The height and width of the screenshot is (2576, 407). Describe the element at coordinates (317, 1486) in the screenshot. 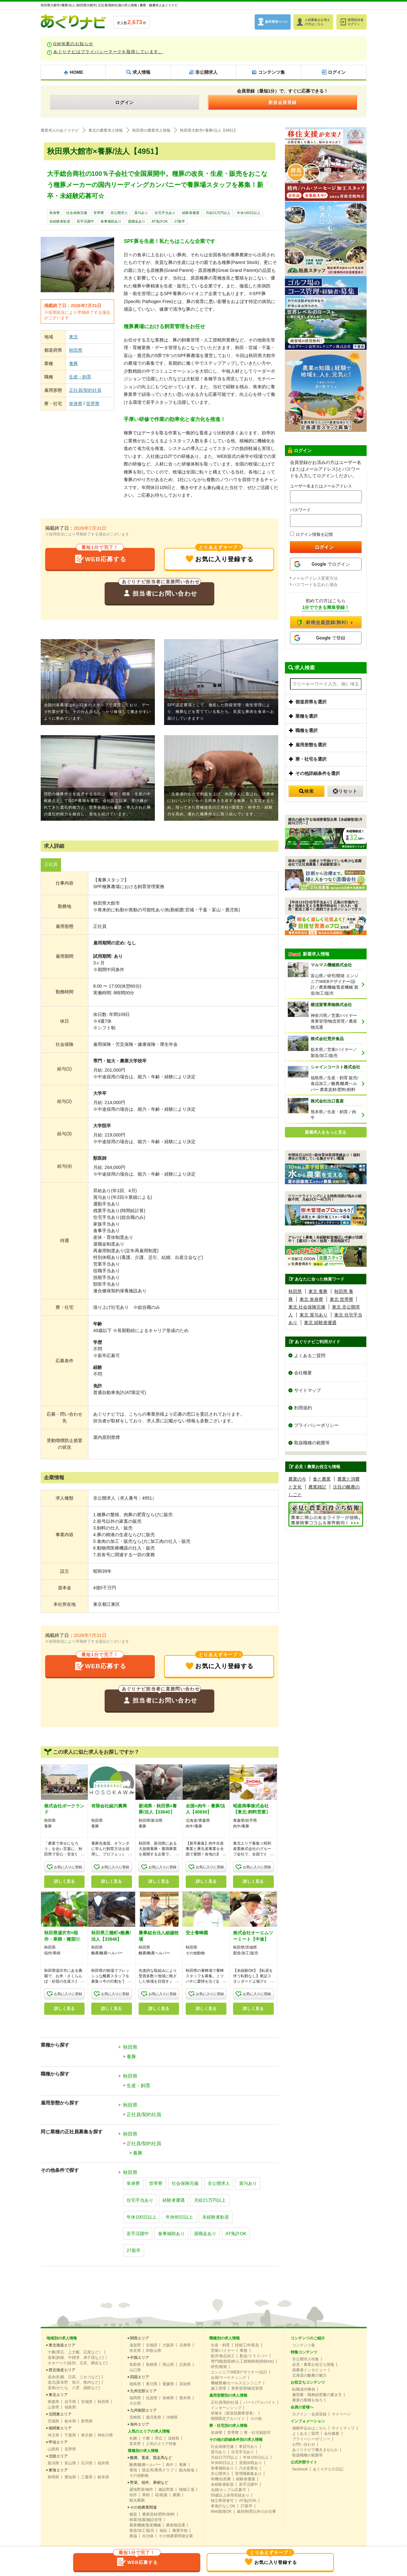

I see `農業雑記` at that location.